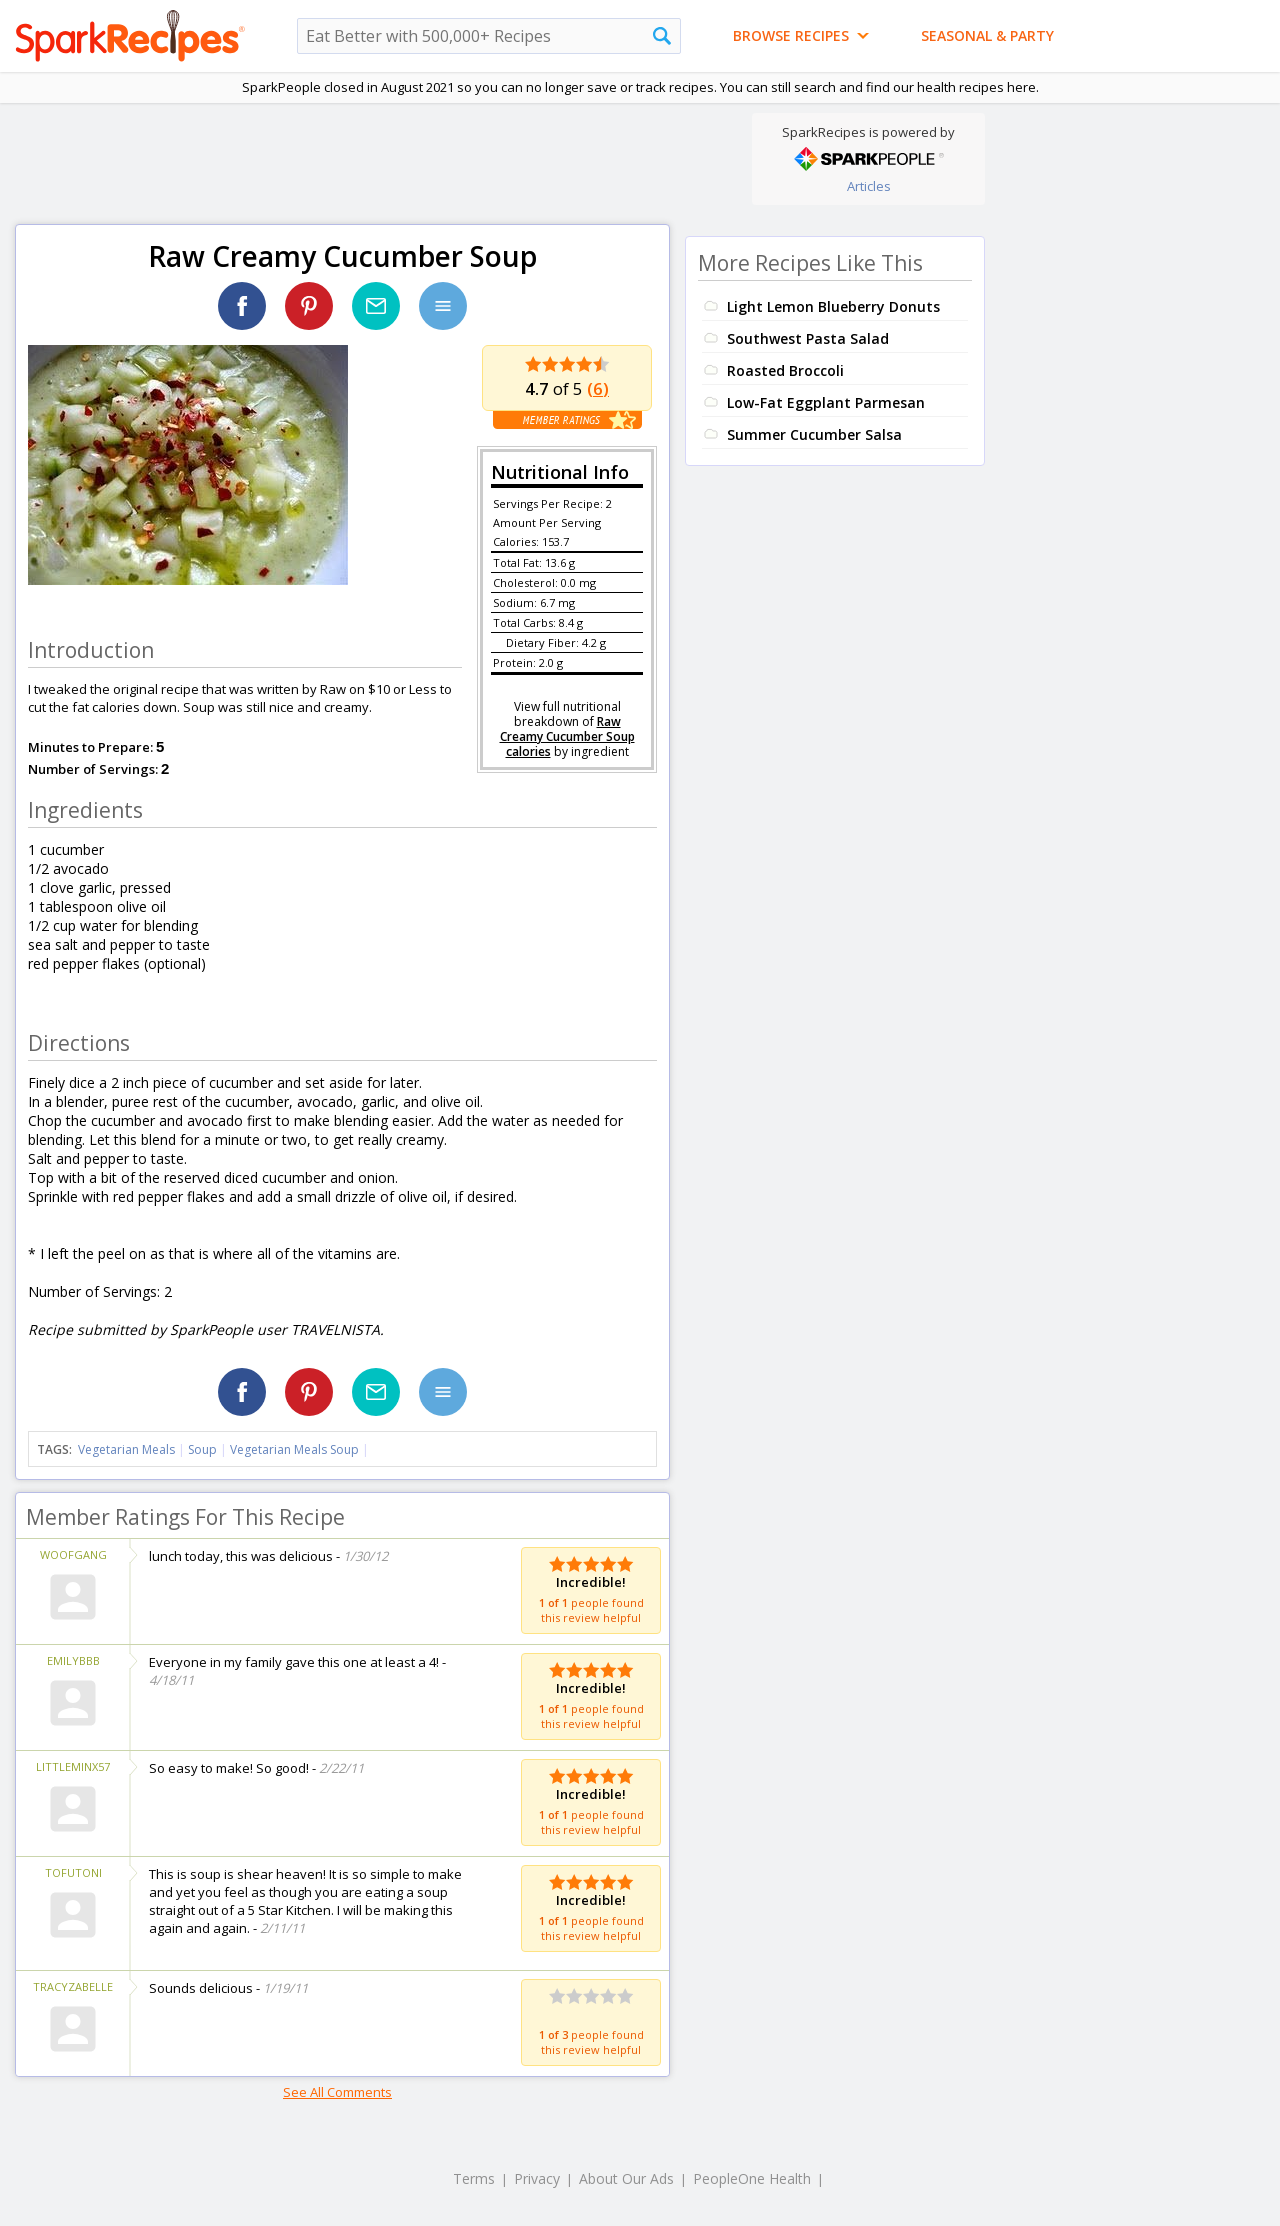 The height and width of the screenshot is (2226, 1280). I want to click on Vegetarian Meals Soup, so click(294, 1449).